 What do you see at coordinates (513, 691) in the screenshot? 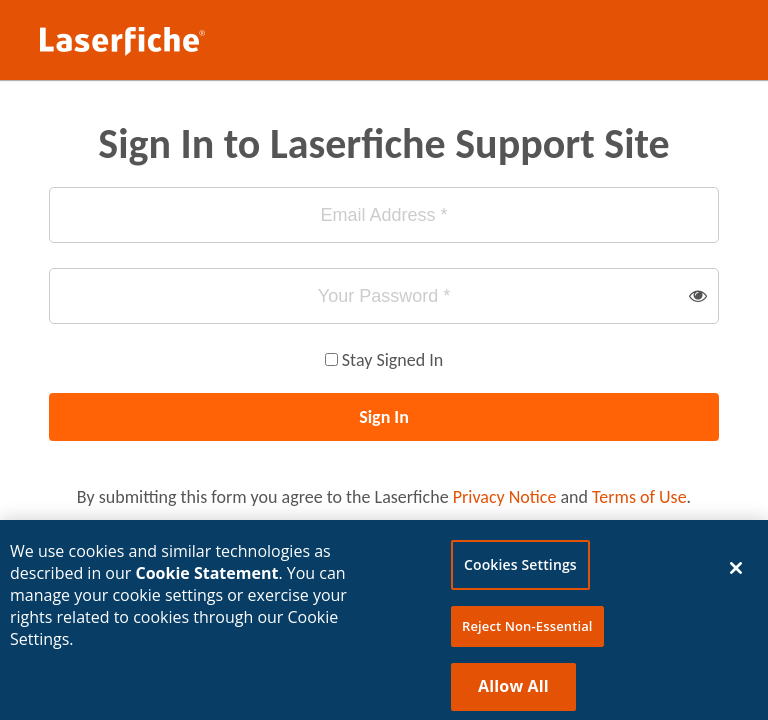
I see `Allow All` at bounding box center [513, 691].